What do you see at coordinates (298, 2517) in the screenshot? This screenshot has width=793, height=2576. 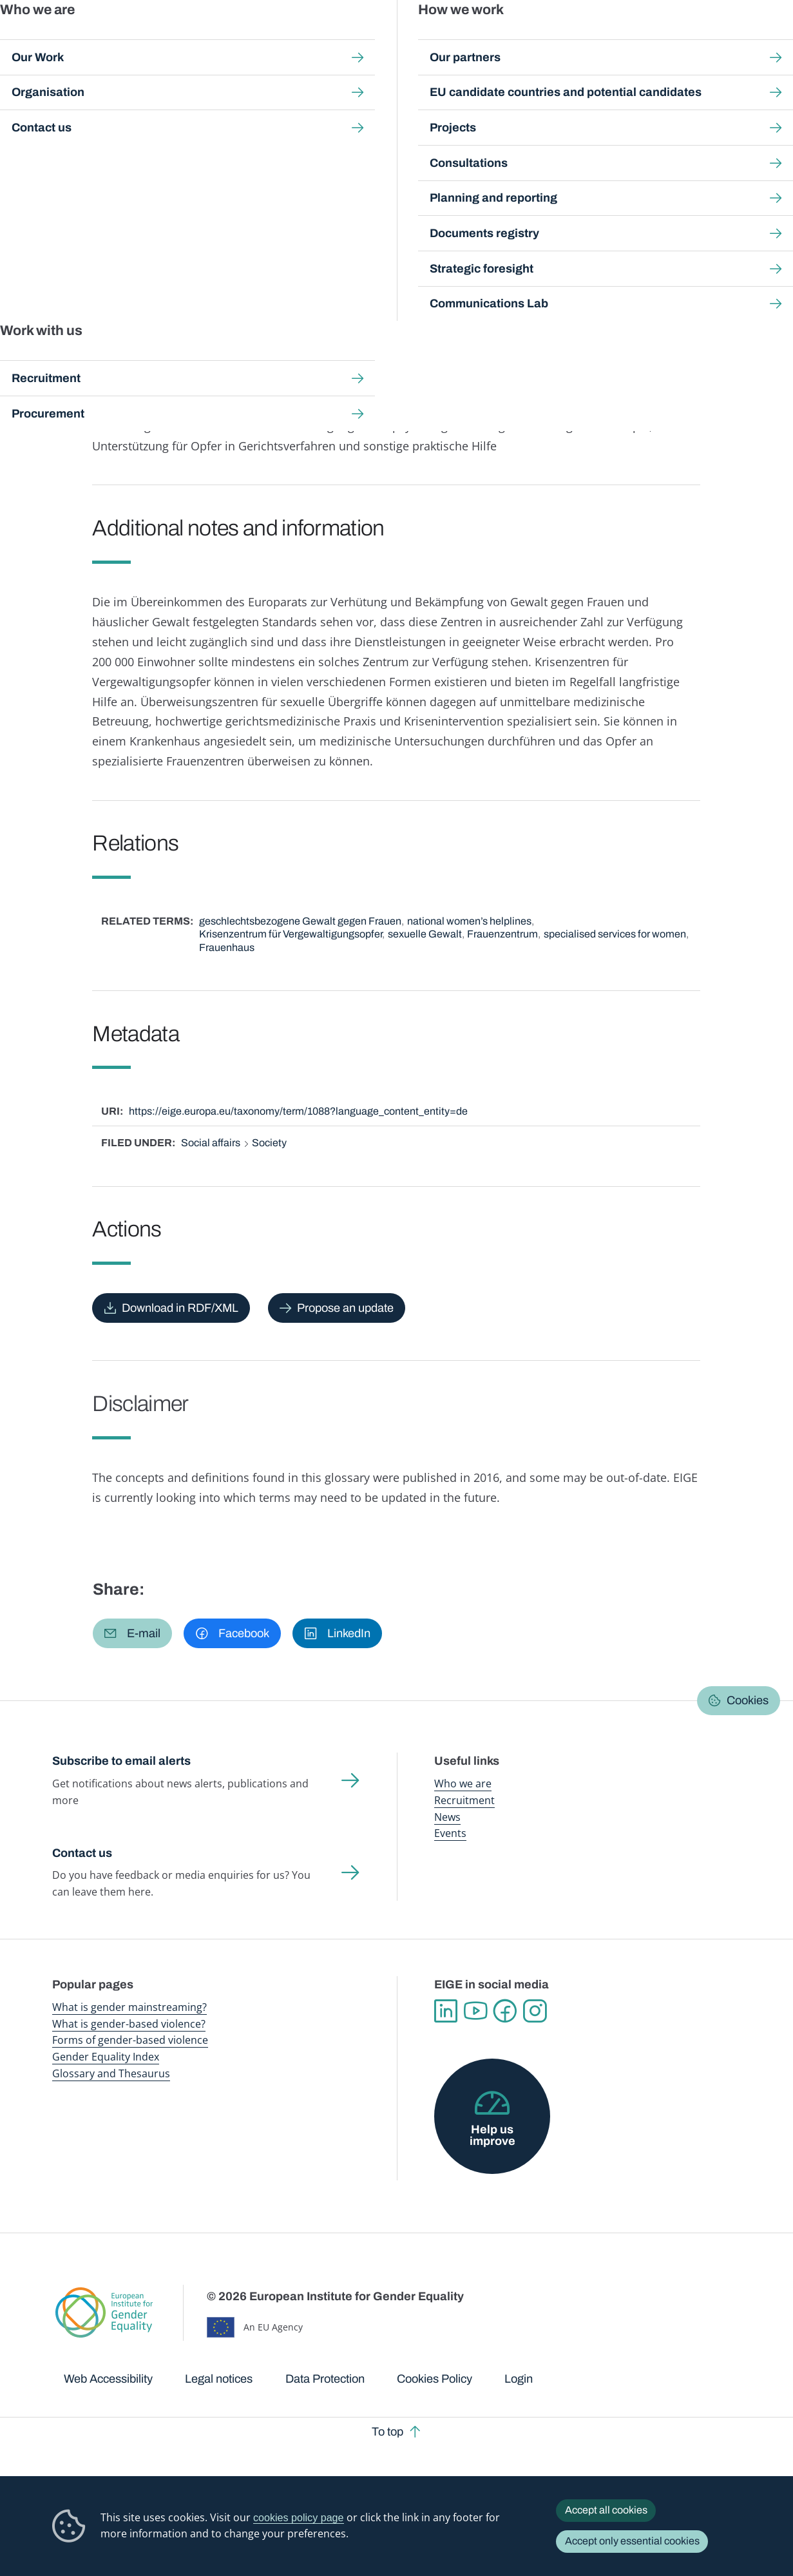 I see `cookies policy page` at bounding box center [298, 2517].